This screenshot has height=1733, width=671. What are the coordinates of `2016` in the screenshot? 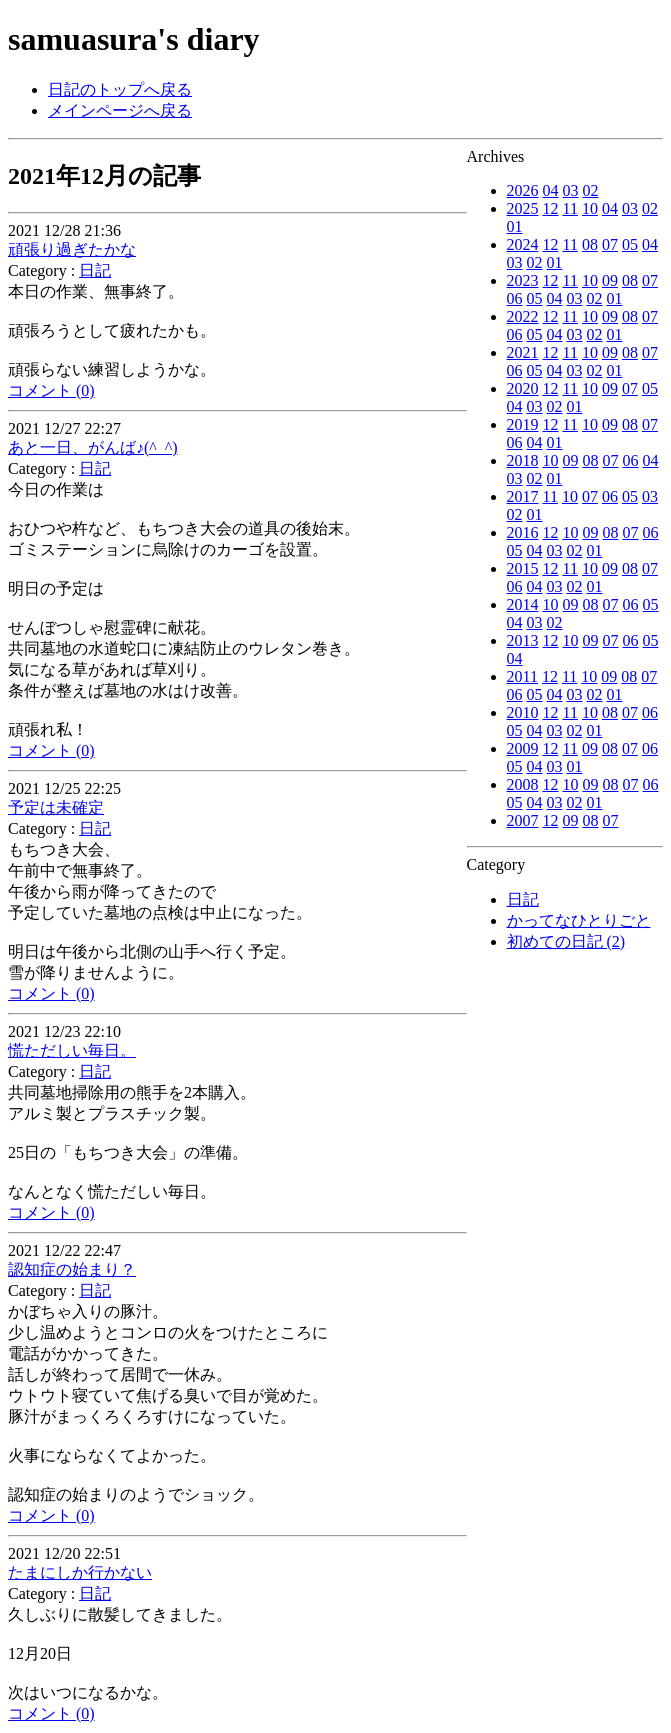 It's located at (523, 532).